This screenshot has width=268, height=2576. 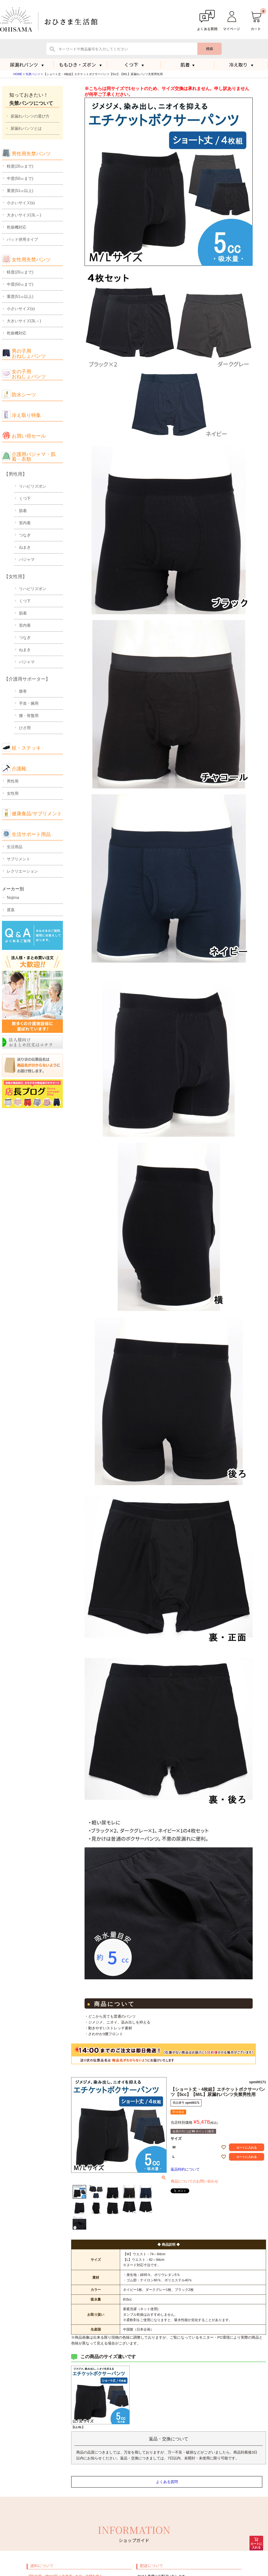 What do you see at coordinates (32, 486) in the screenshot?
I see `リハビリズボン` at bounding box center [32, 486].